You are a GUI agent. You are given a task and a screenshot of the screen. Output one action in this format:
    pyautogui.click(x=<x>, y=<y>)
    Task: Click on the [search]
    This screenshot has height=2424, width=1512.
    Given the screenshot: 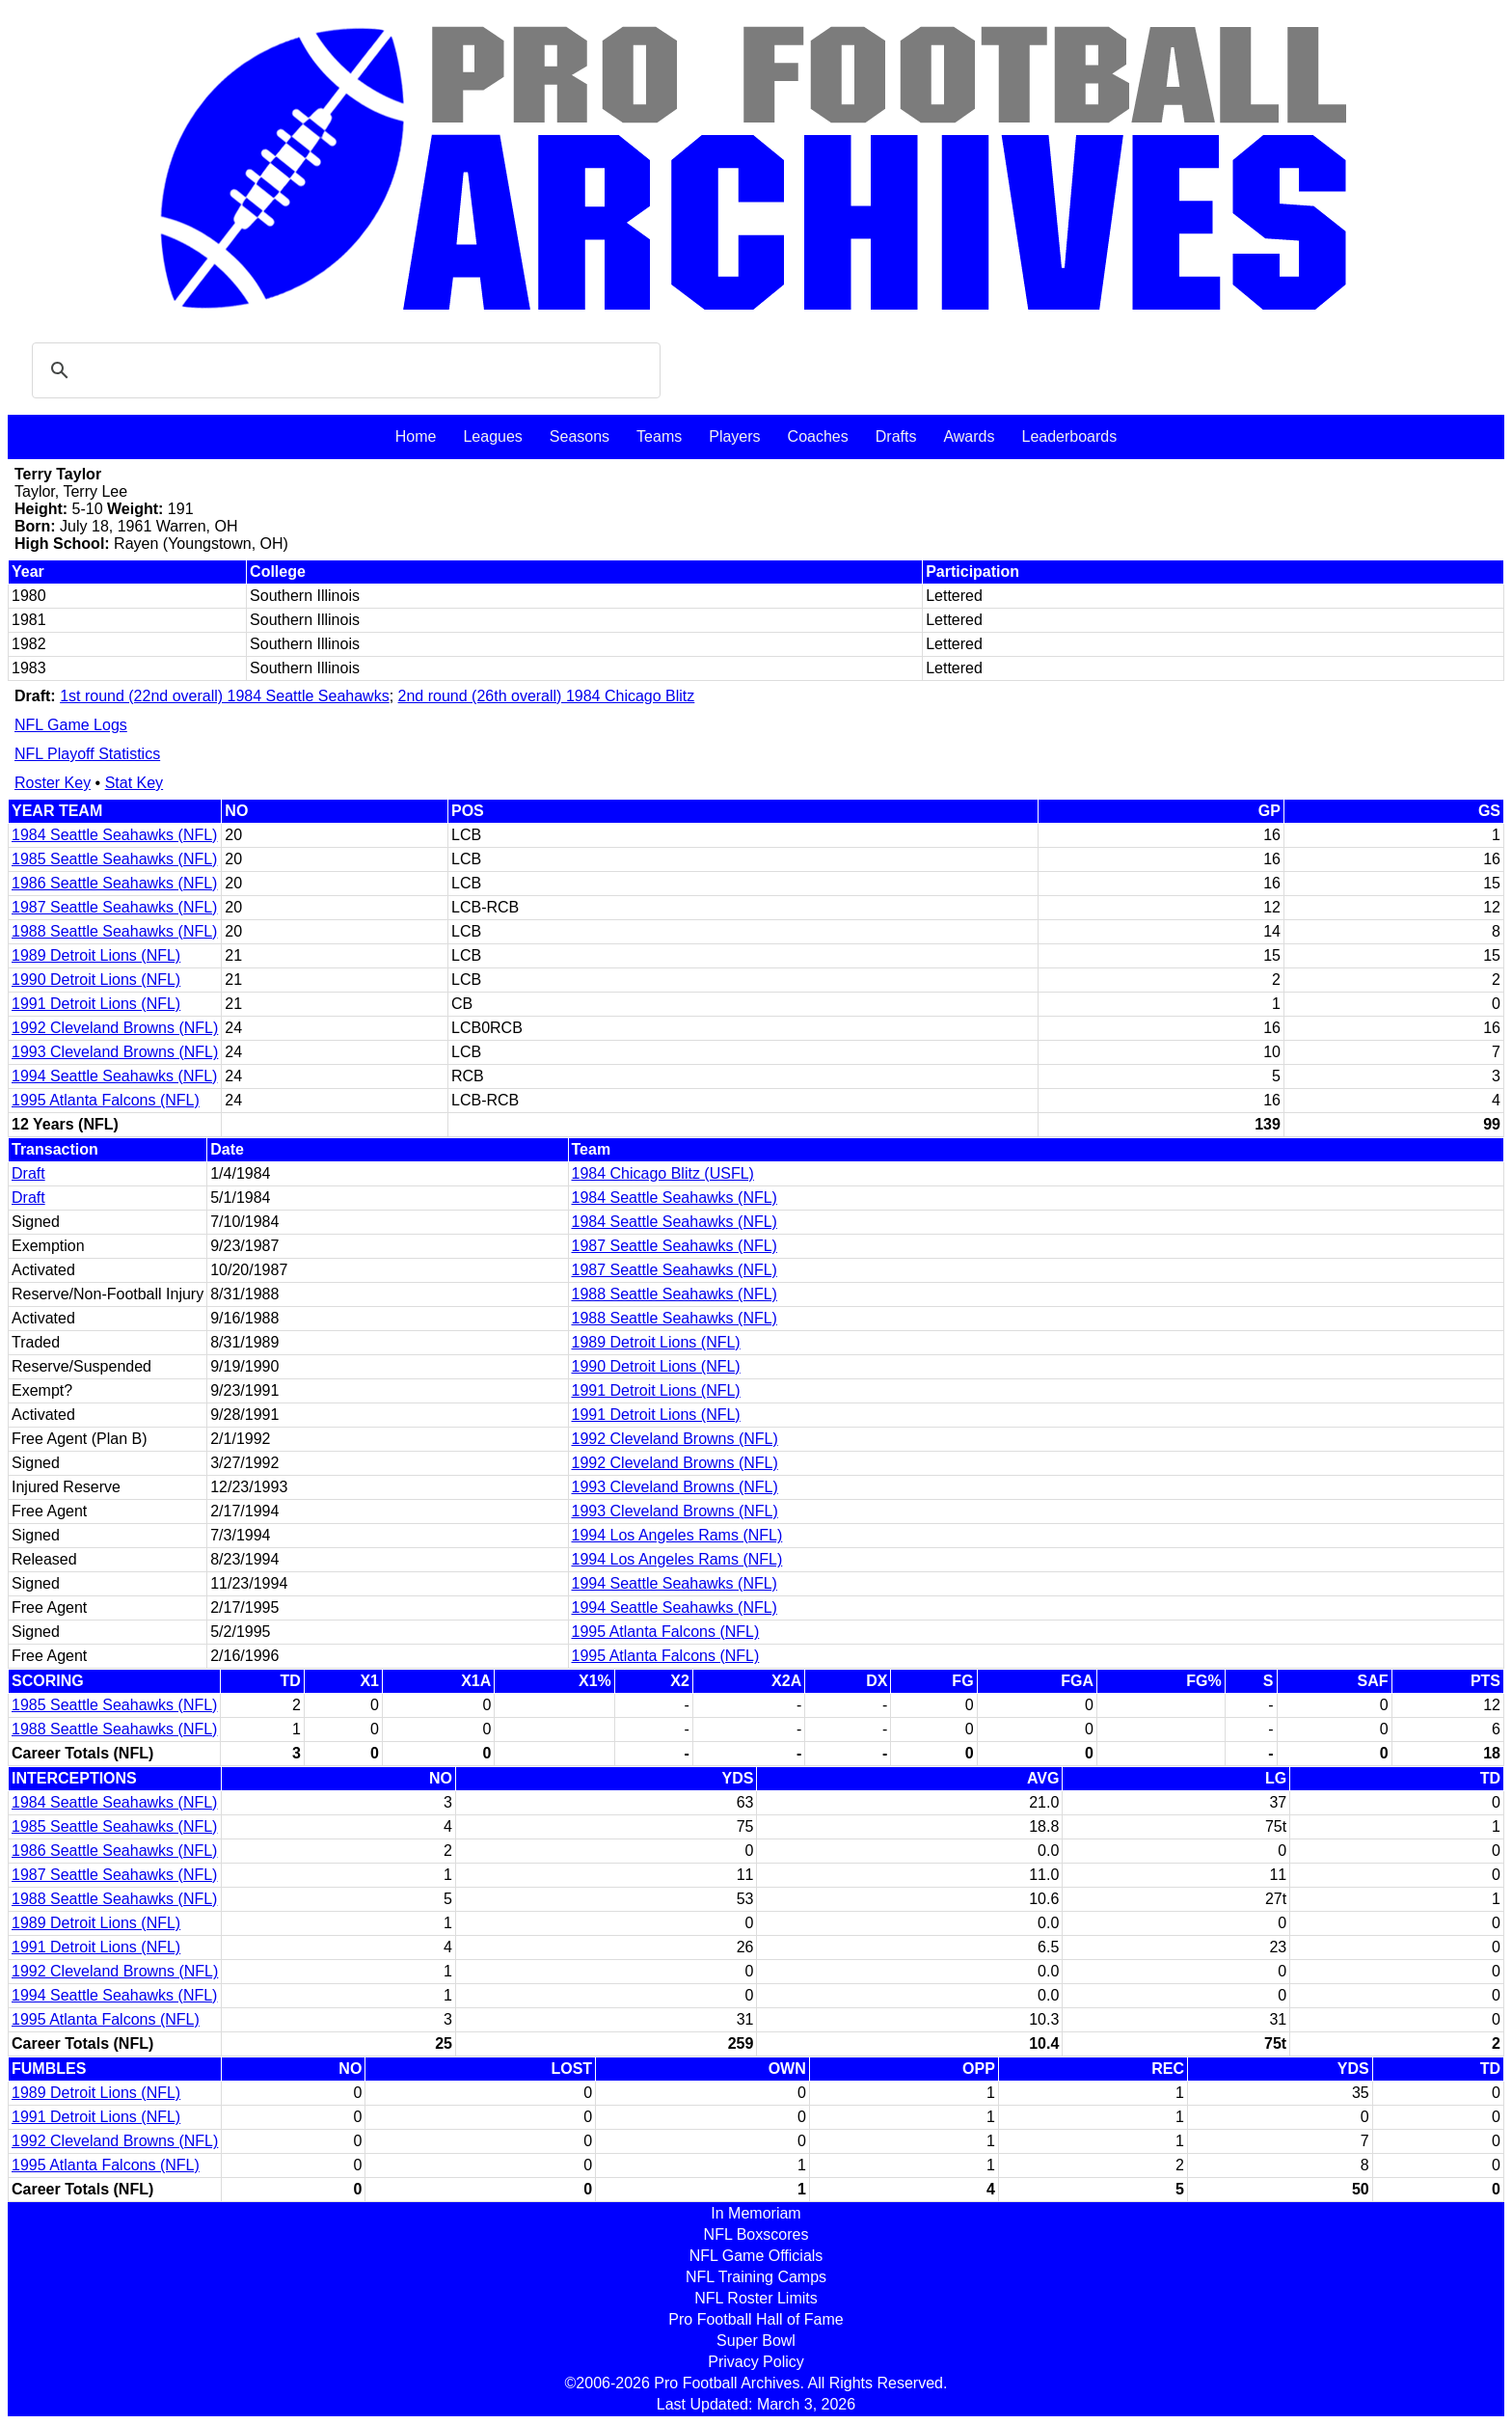 What is the action you would take?
    pyautogui.click(x=343, y=370)
    